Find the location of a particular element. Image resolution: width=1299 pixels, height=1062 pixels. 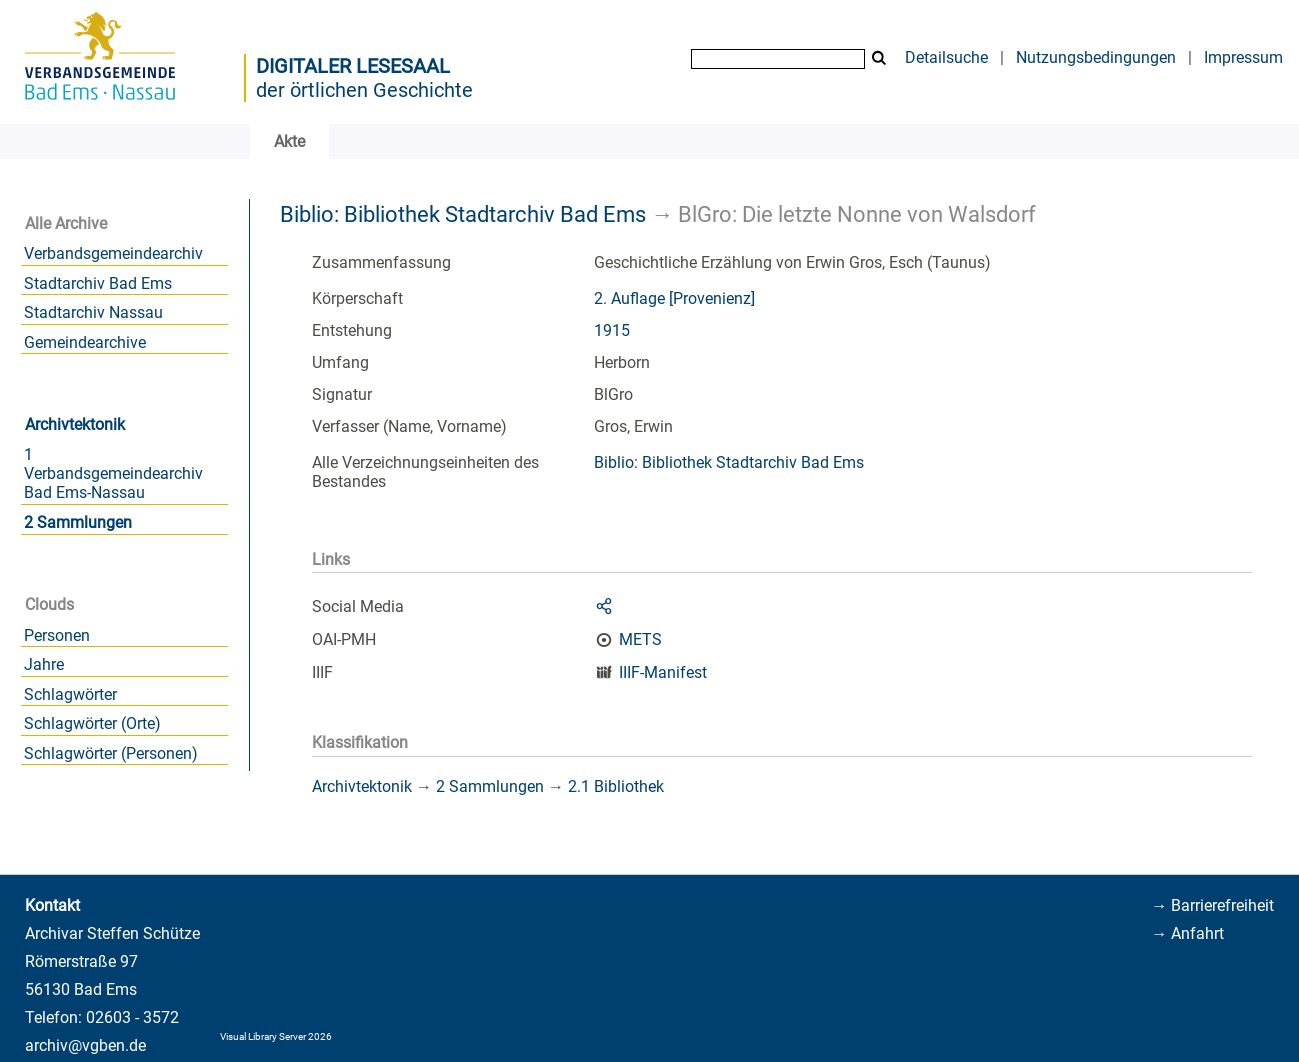

Schlagwörter (Orte) is located at coordinates (92, 723).